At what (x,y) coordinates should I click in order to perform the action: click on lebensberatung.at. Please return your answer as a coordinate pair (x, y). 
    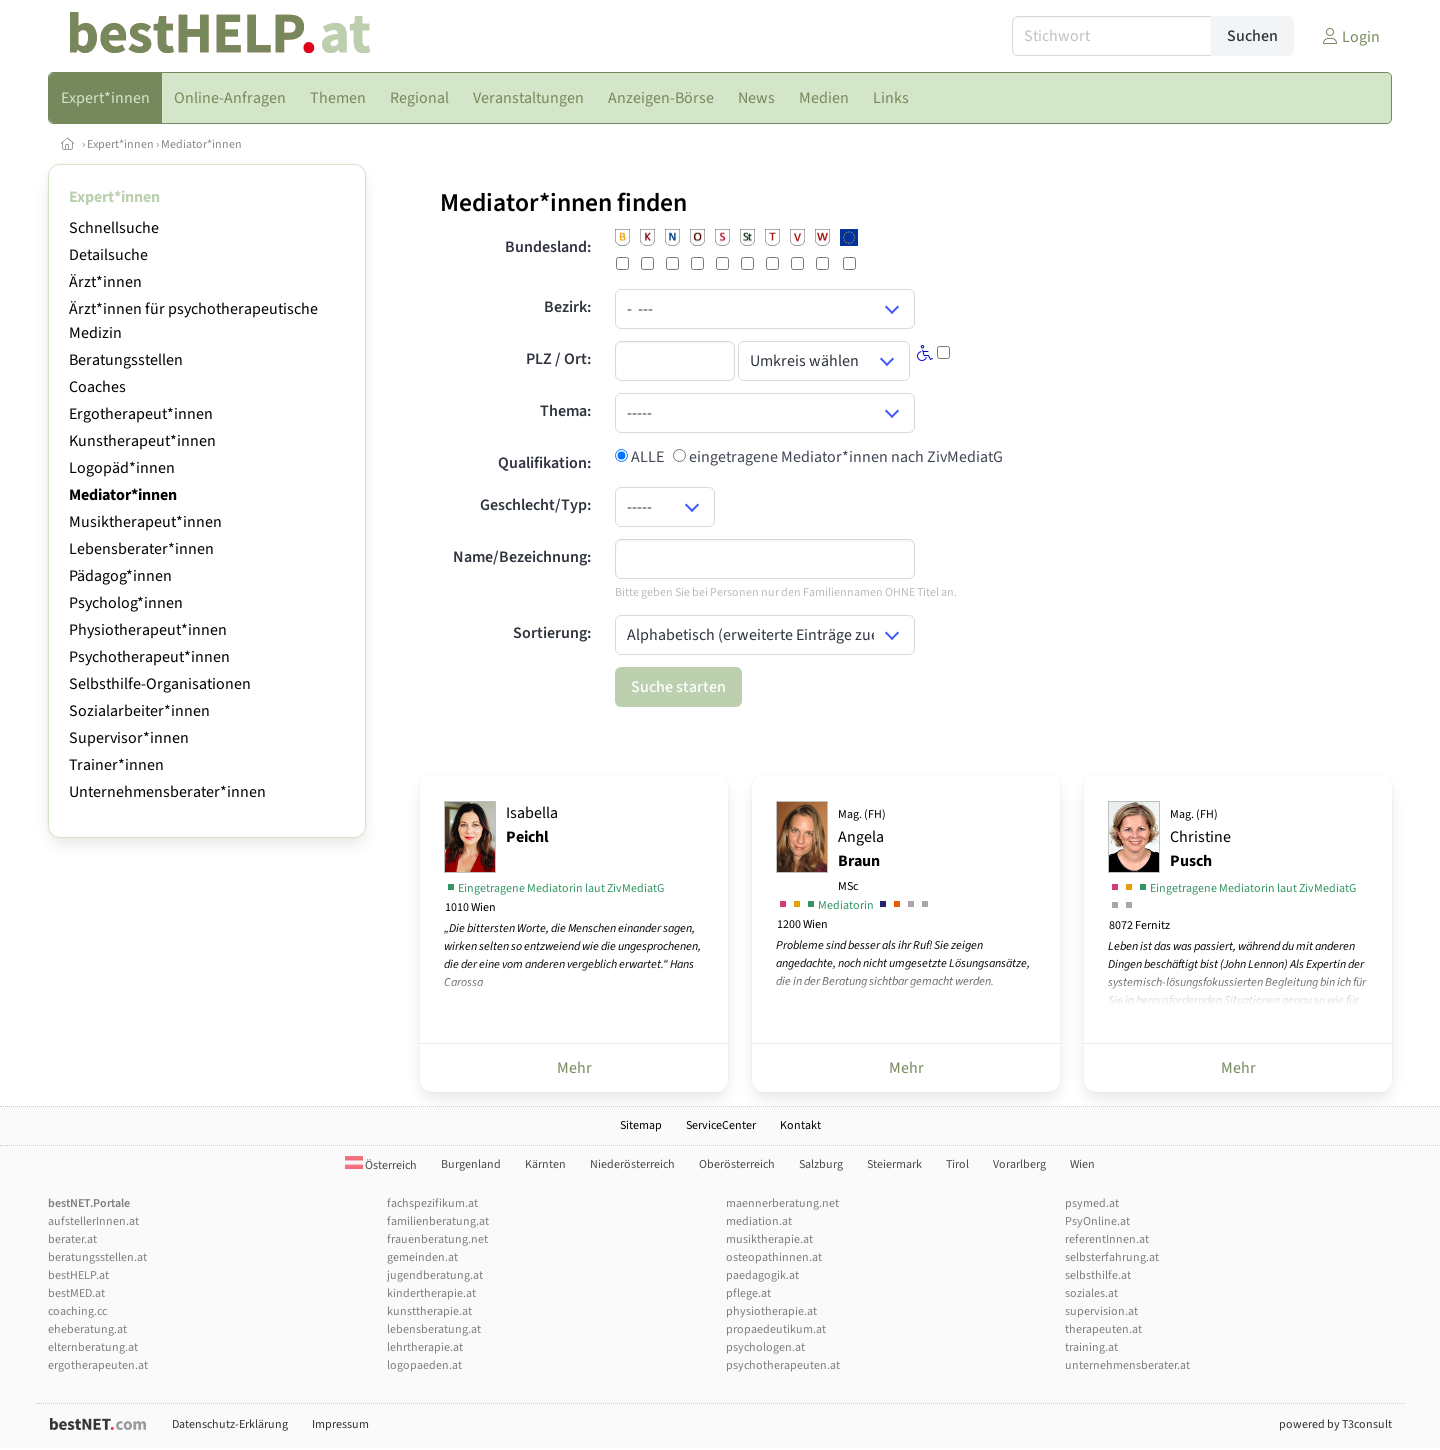
    Looking at the image, I should click on (434, 1329).